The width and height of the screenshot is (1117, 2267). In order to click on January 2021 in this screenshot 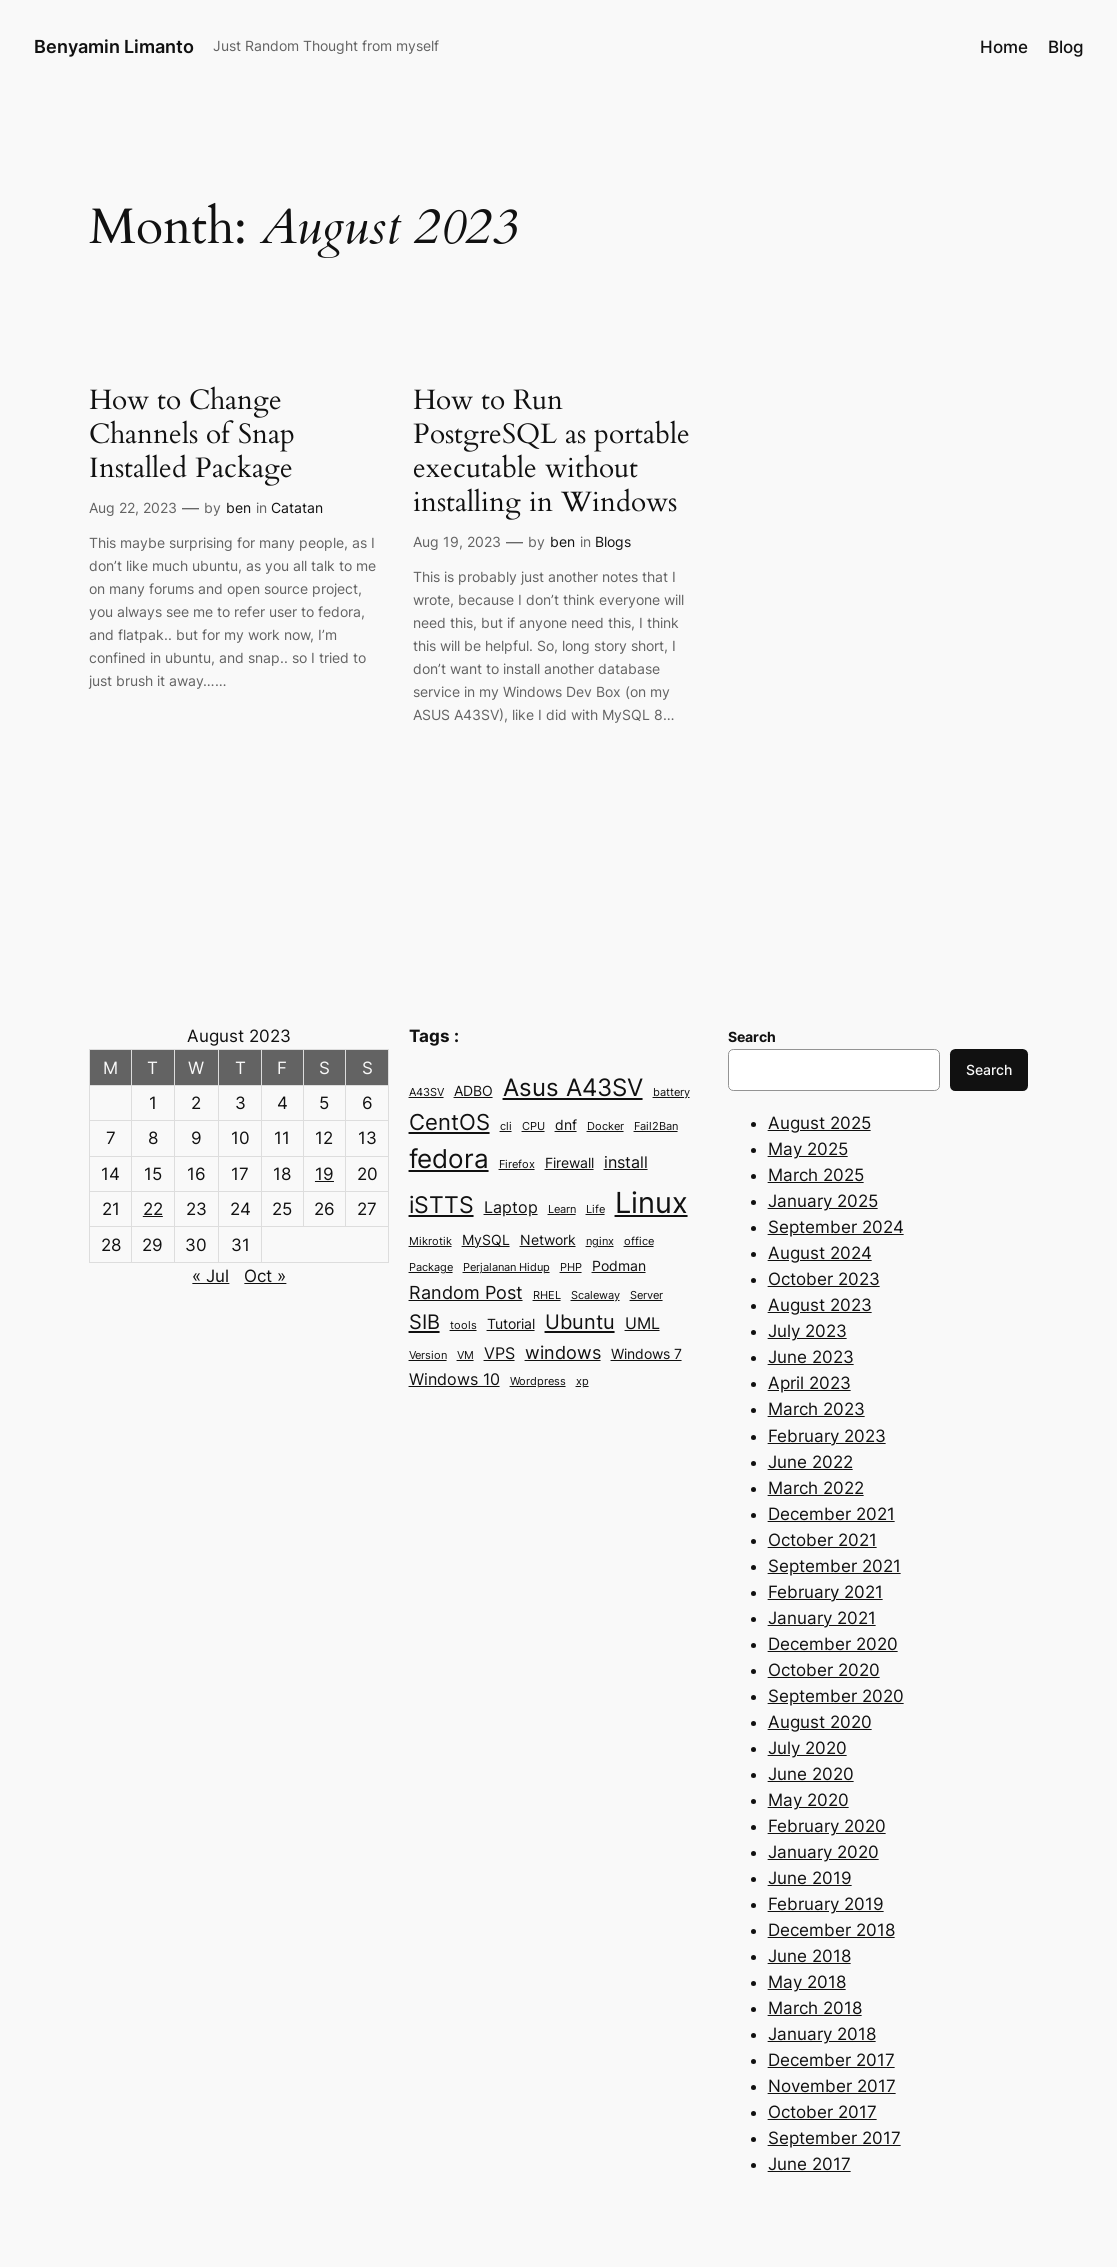, I will do `click(822, 1618)`.